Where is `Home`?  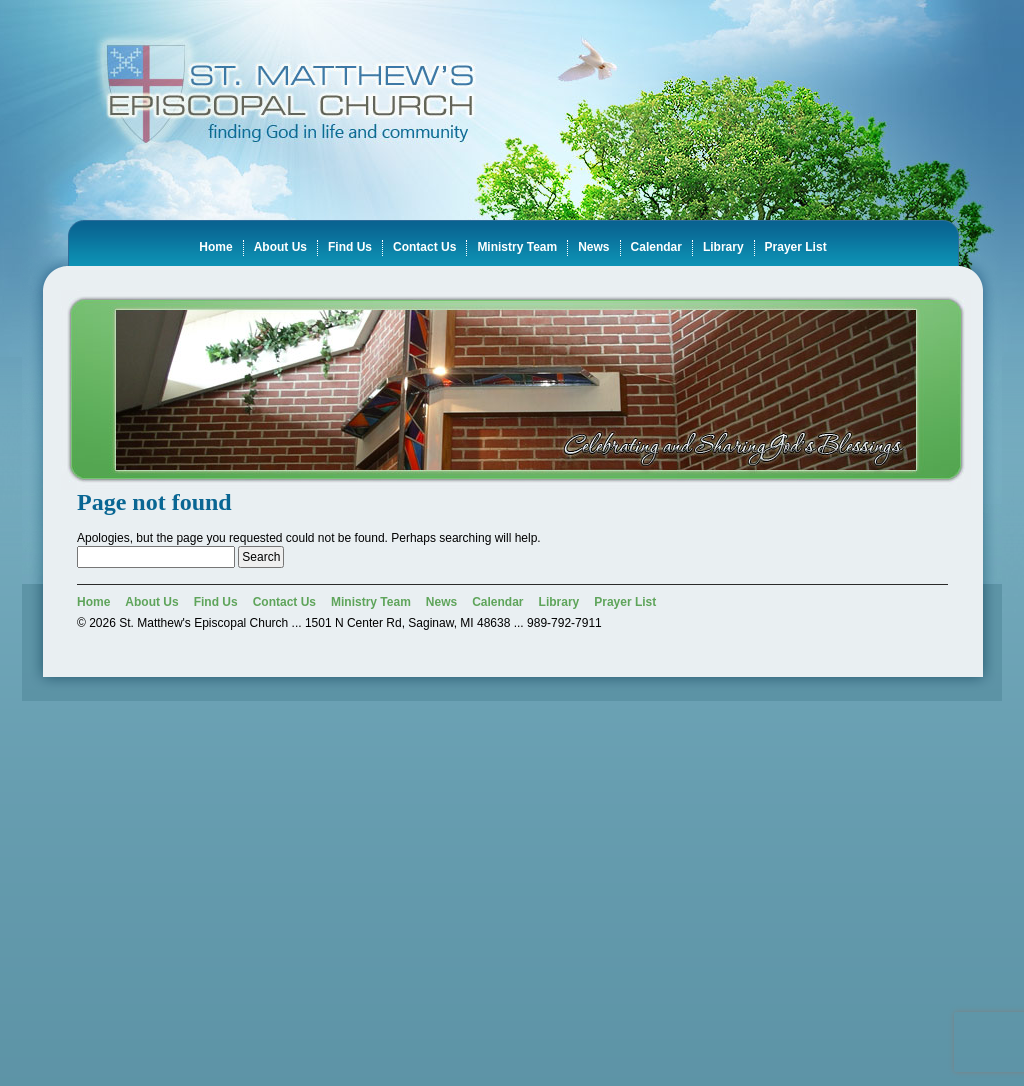 Home is located at coordinates (215, 247).